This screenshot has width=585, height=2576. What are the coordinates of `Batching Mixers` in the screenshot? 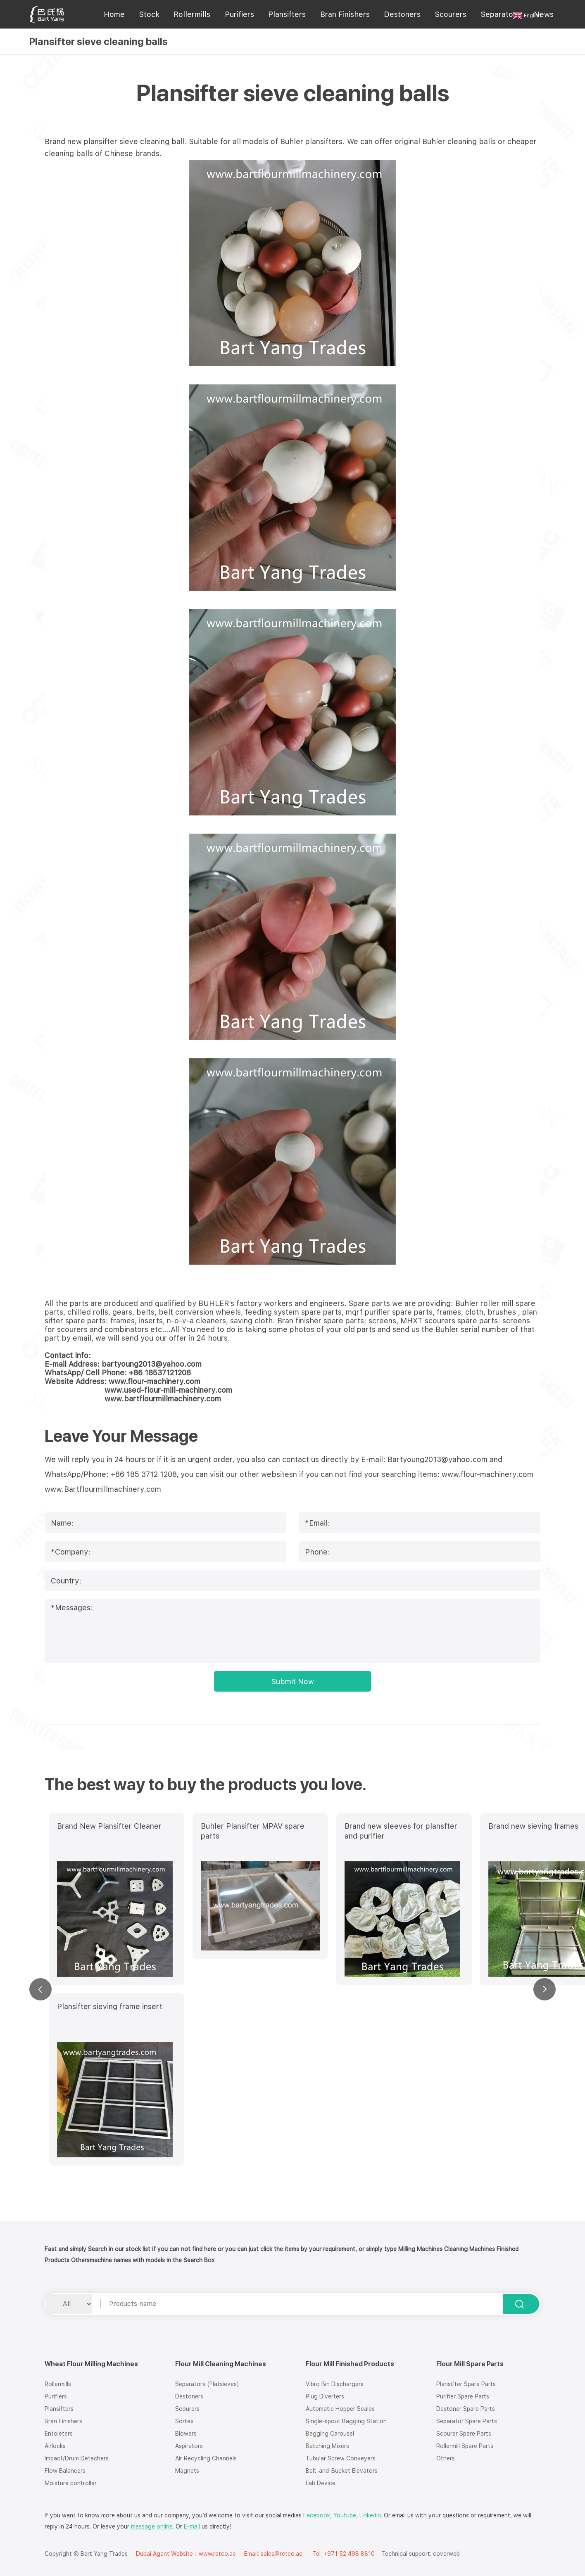 It's located at (327, 2446).